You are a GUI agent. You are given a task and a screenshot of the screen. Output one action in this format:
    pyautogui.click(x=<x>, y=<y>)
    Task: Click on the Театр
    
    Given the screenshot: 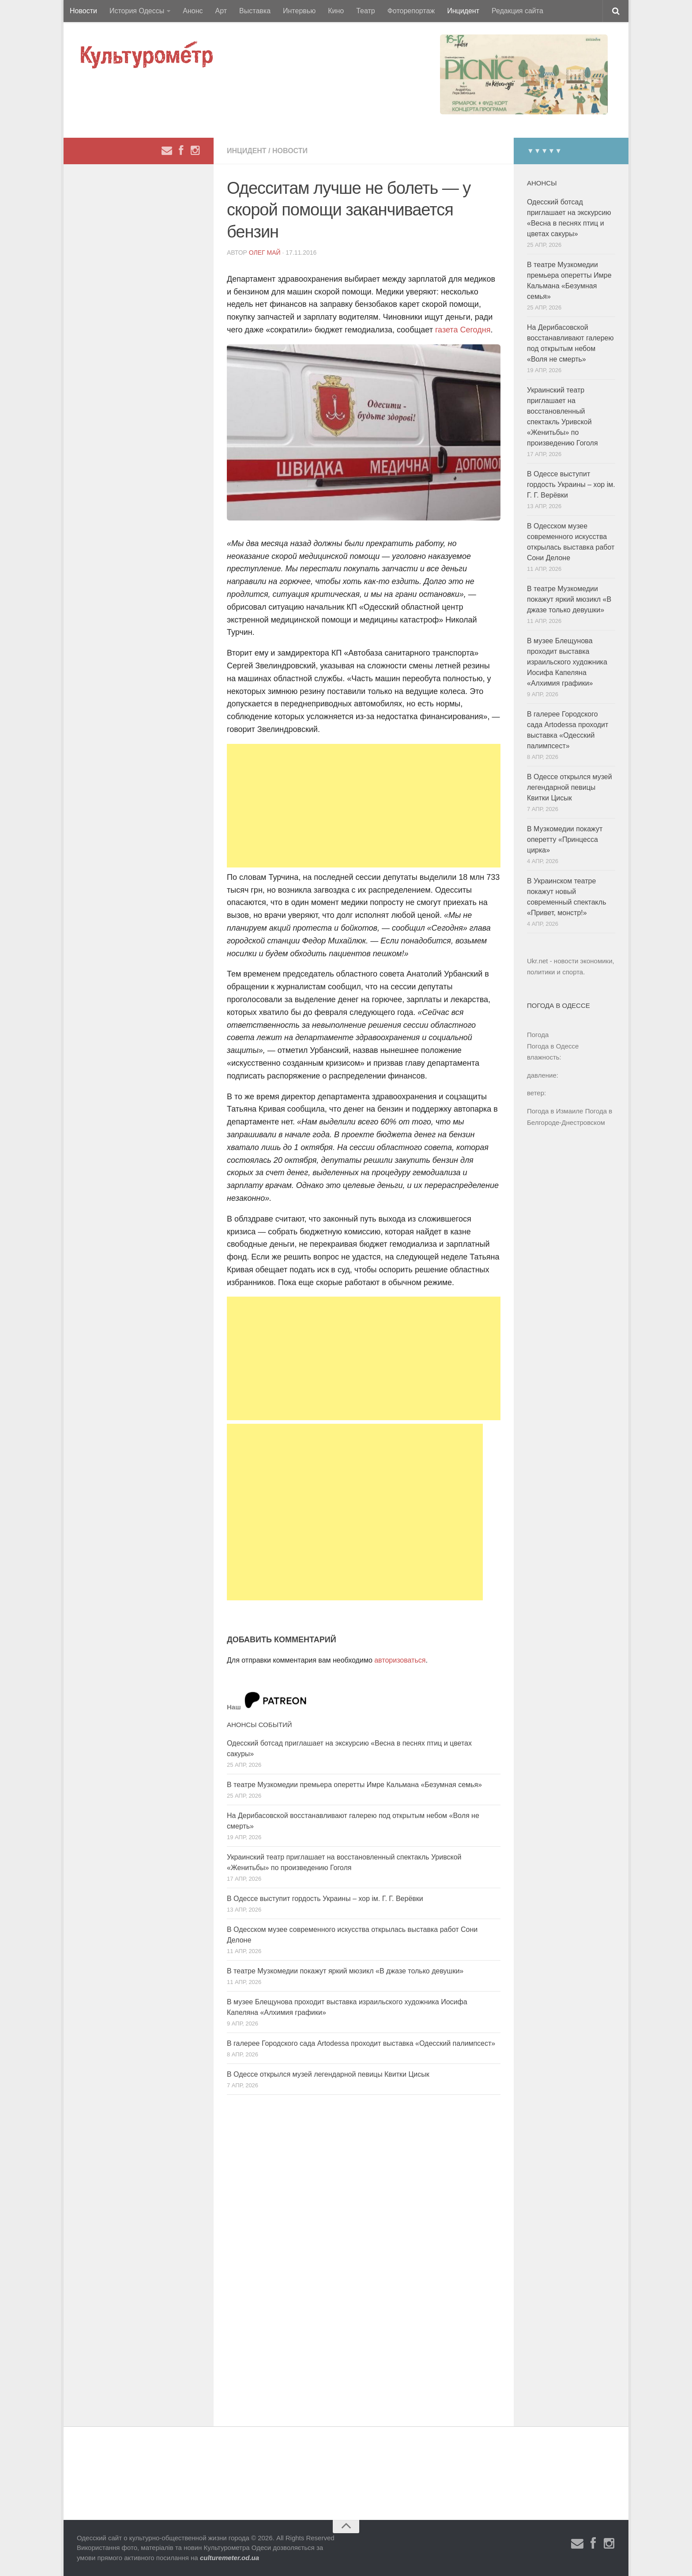 What is the action you would take?
    pyautogui.click(x=365, y=11)
    